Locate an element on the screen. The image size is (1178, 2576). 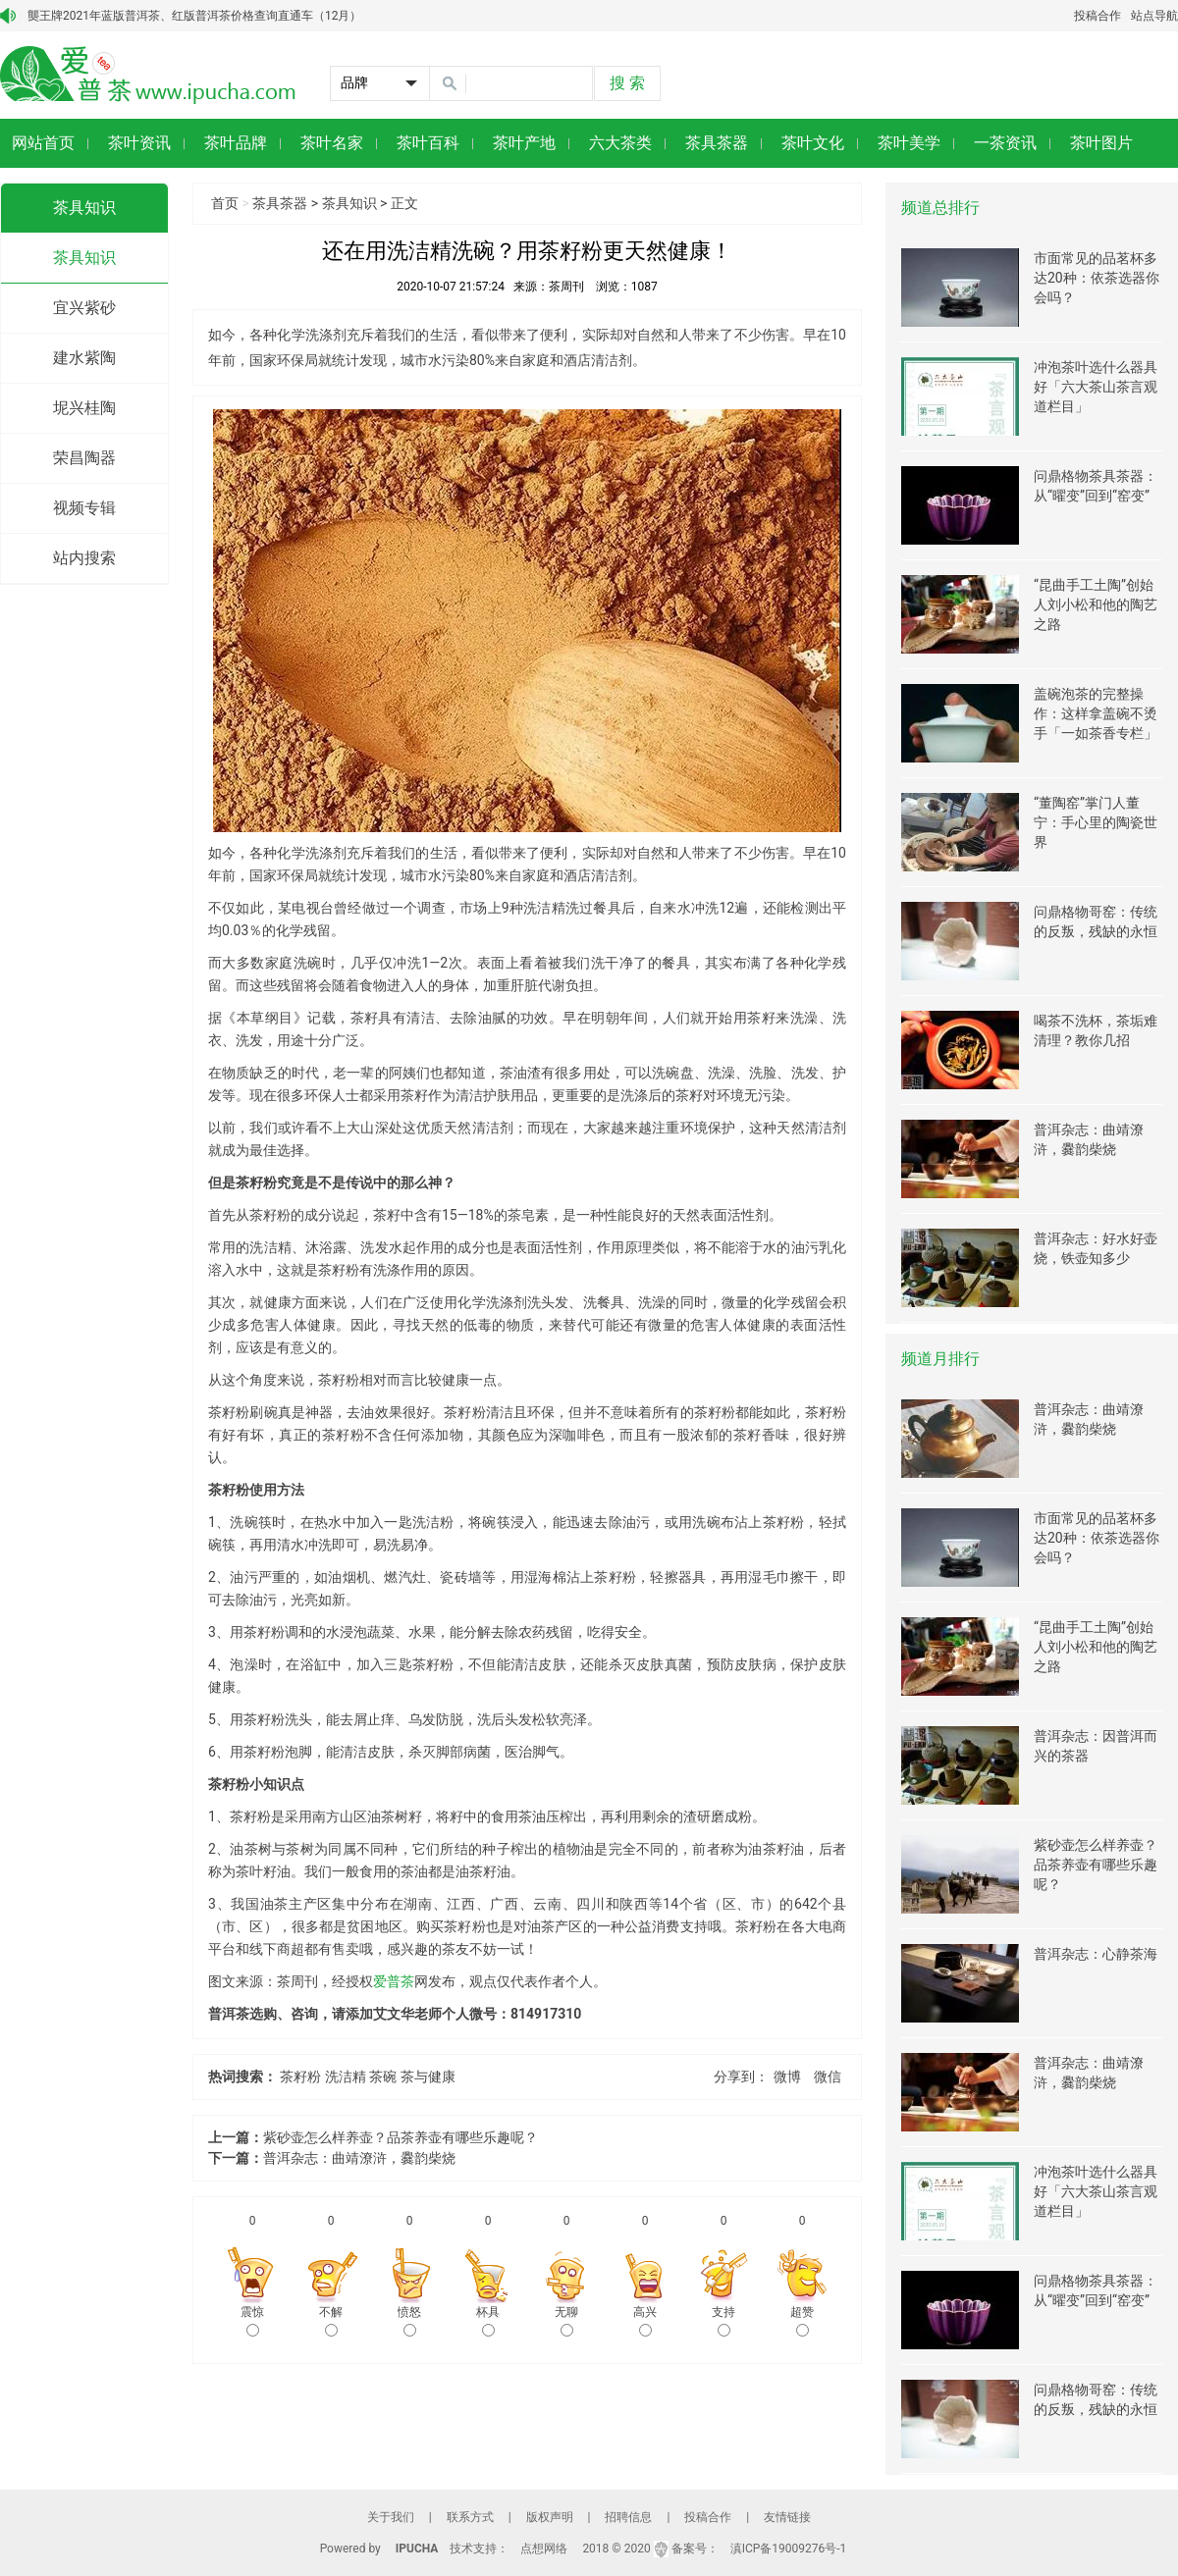
茶具知识 is located at coordinates (84, 207).